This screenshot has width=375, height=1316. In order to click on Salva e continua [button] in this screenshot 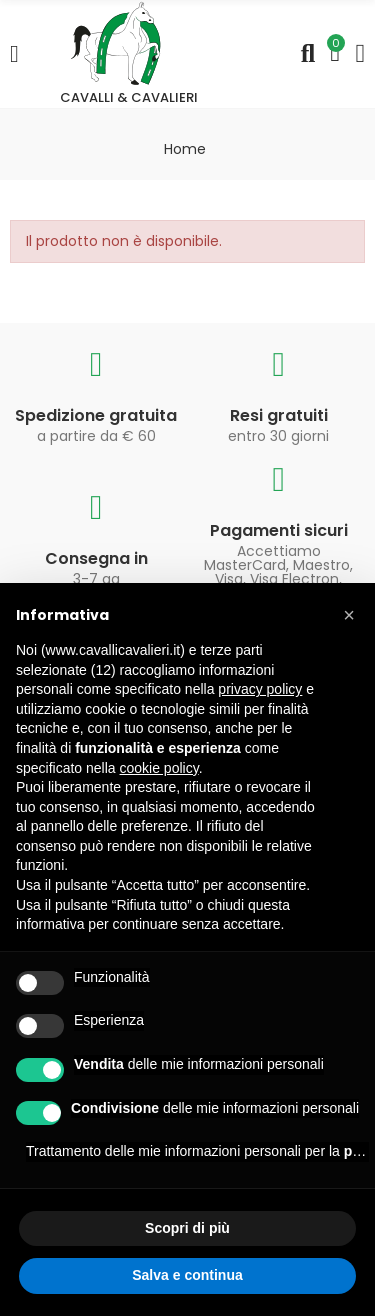, I will do `click(187, 1275)`.